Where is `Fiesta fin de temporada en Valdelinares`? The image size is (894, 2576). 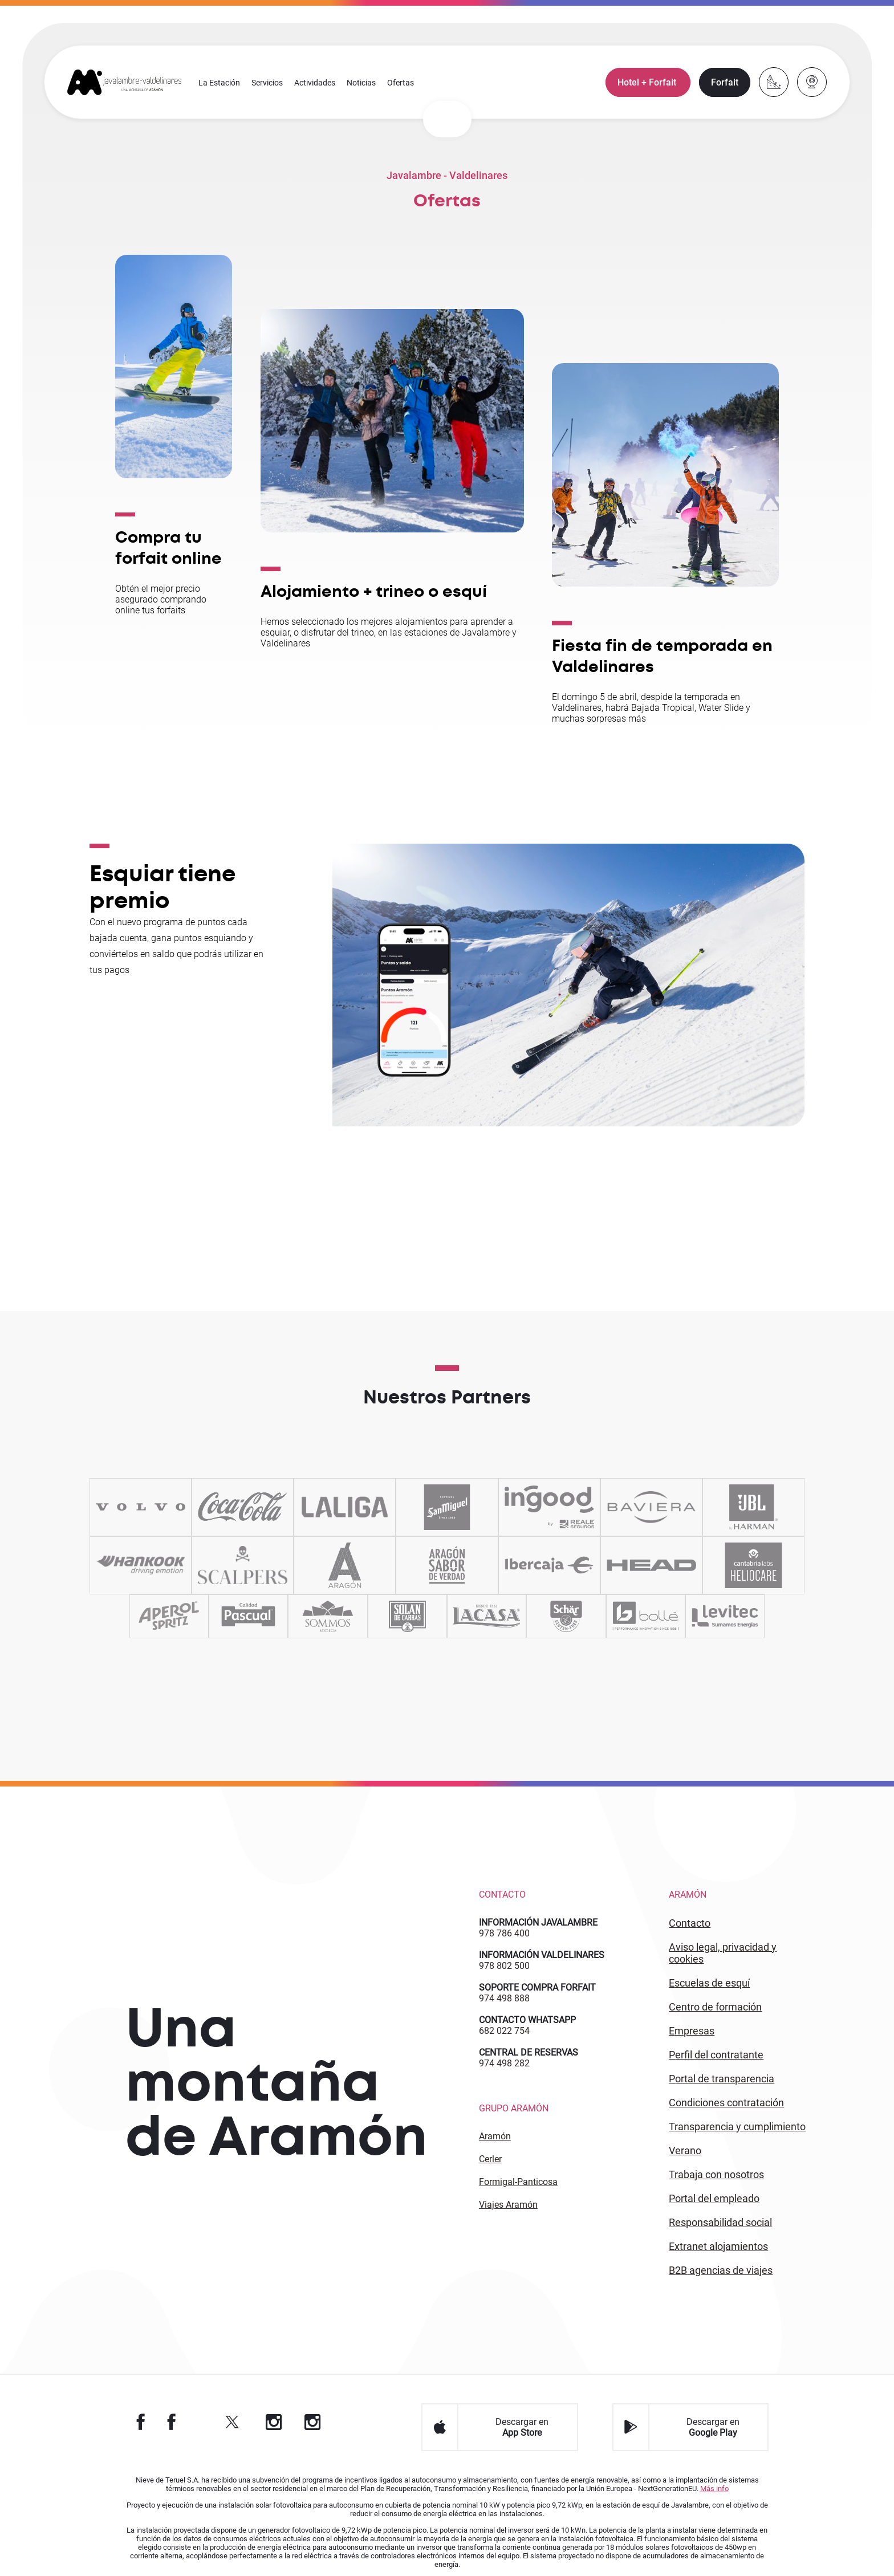
Fiesta fin de temporada en Valdelinares is located at coordinates (662, 657).